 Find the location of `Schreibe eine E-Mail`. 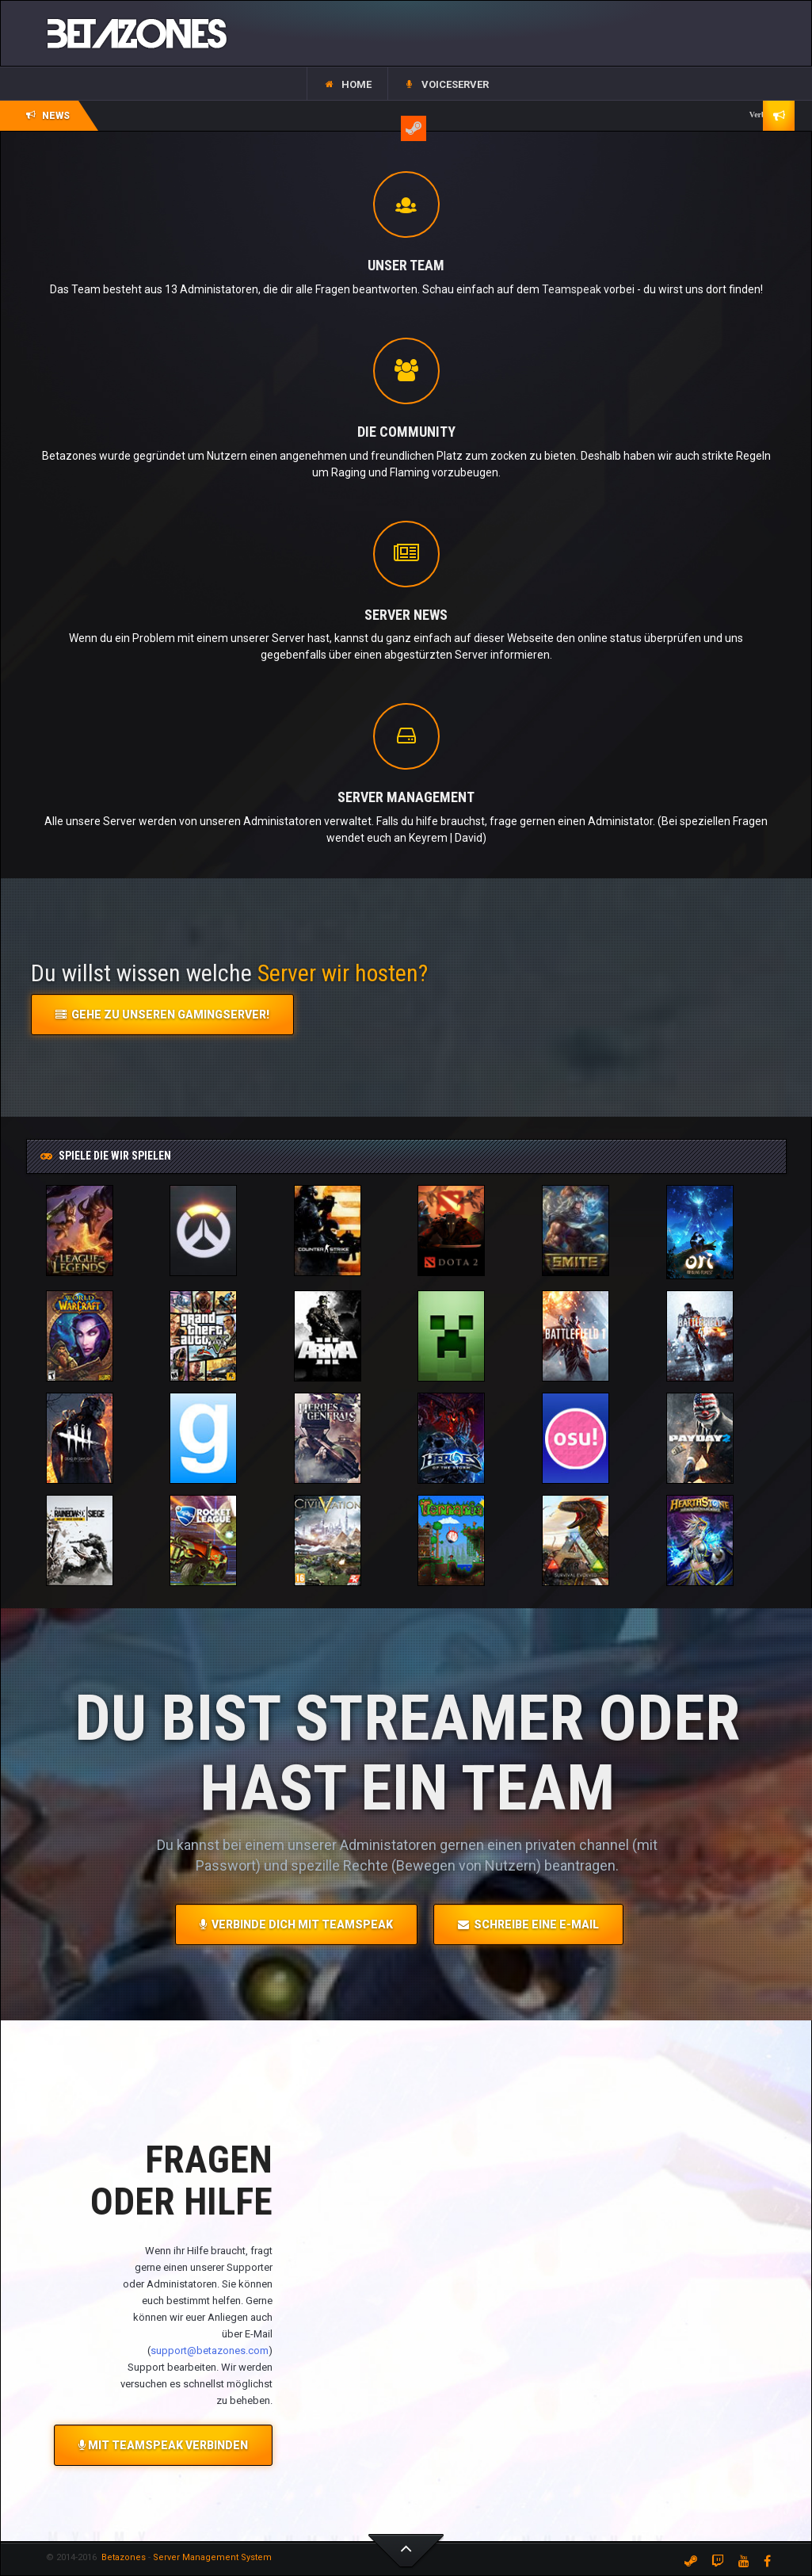

Schreibe eine E-Mail is located at coordinates (528, 1924).